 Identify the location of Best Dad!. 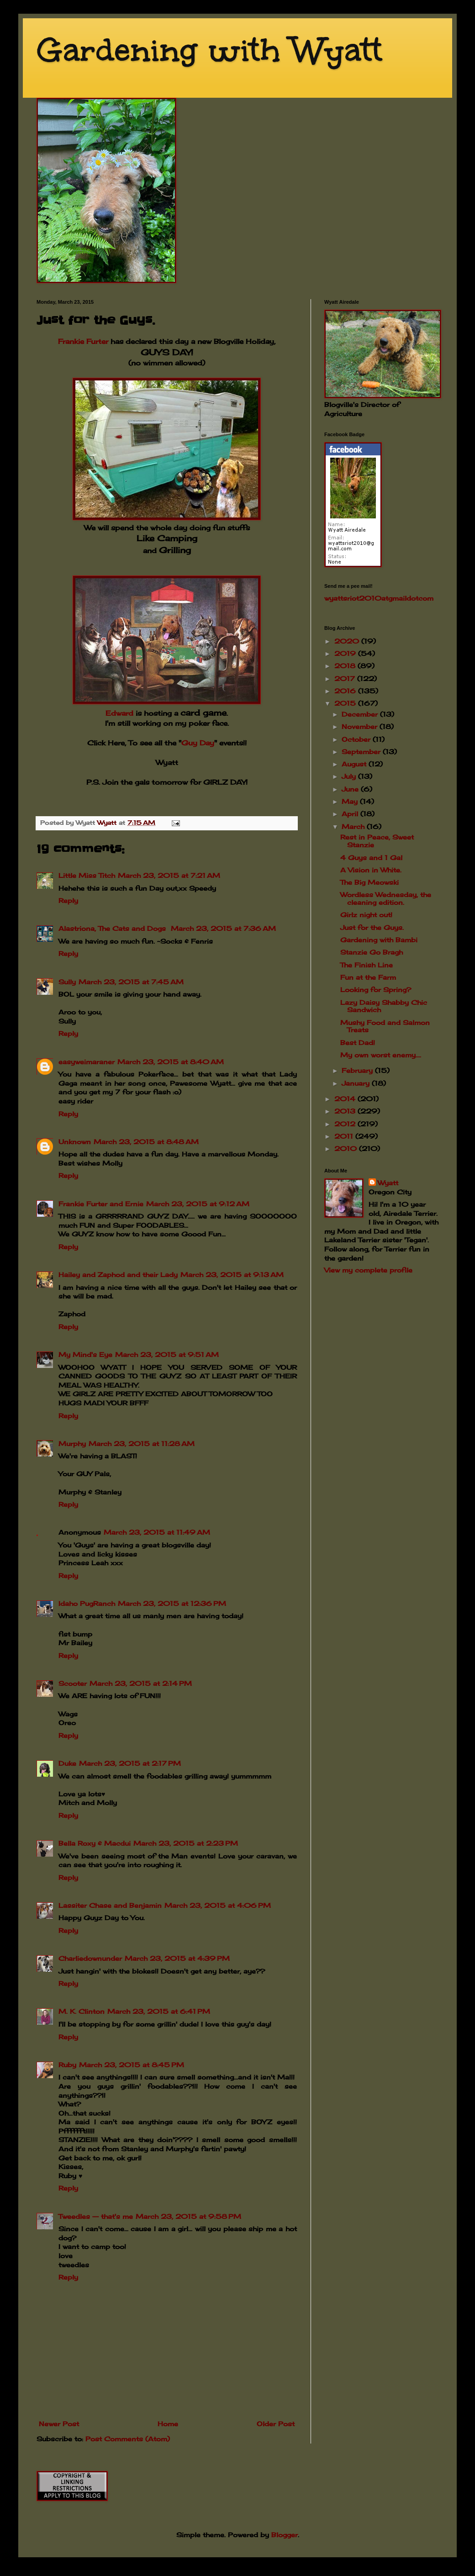
(357, 1042).